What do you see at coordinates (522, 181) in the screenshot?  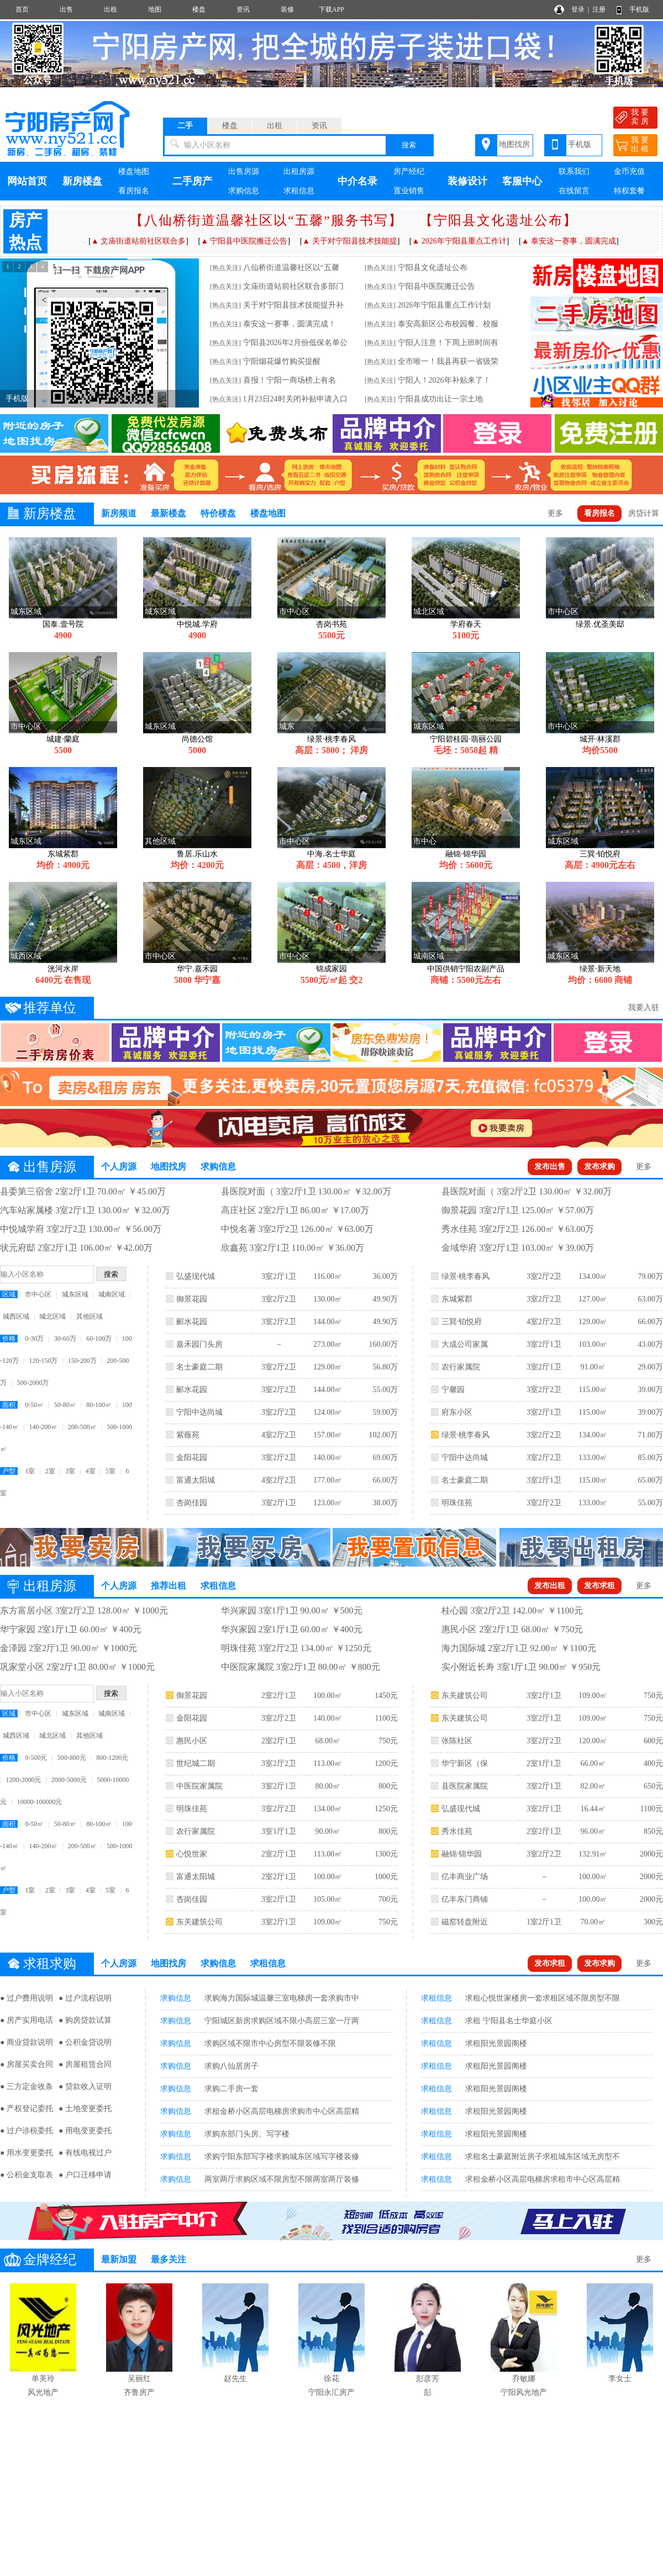 I see `客服中心` at bounding box center [522, 181].